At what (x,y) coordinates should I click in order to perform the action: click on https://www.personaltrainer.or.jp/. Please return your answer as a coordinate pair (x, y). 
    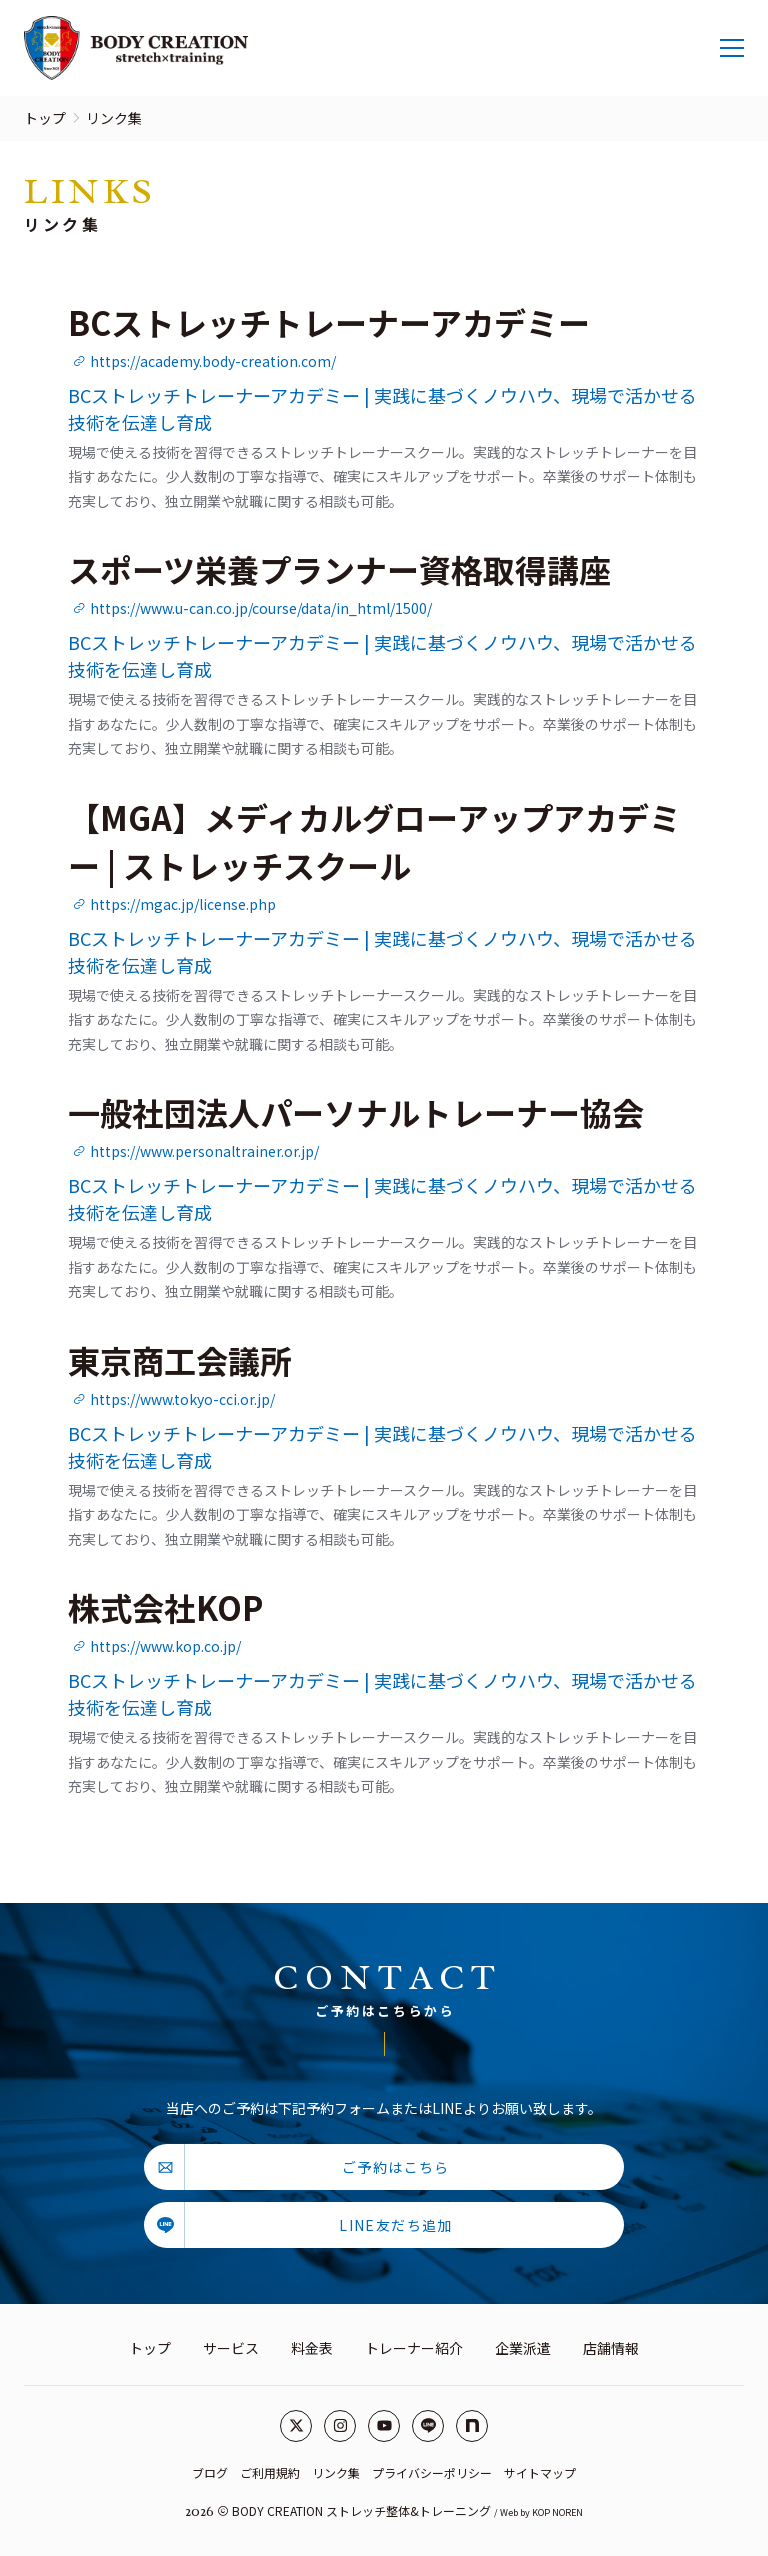
    Looking at the image, I should click on (195, 1151).